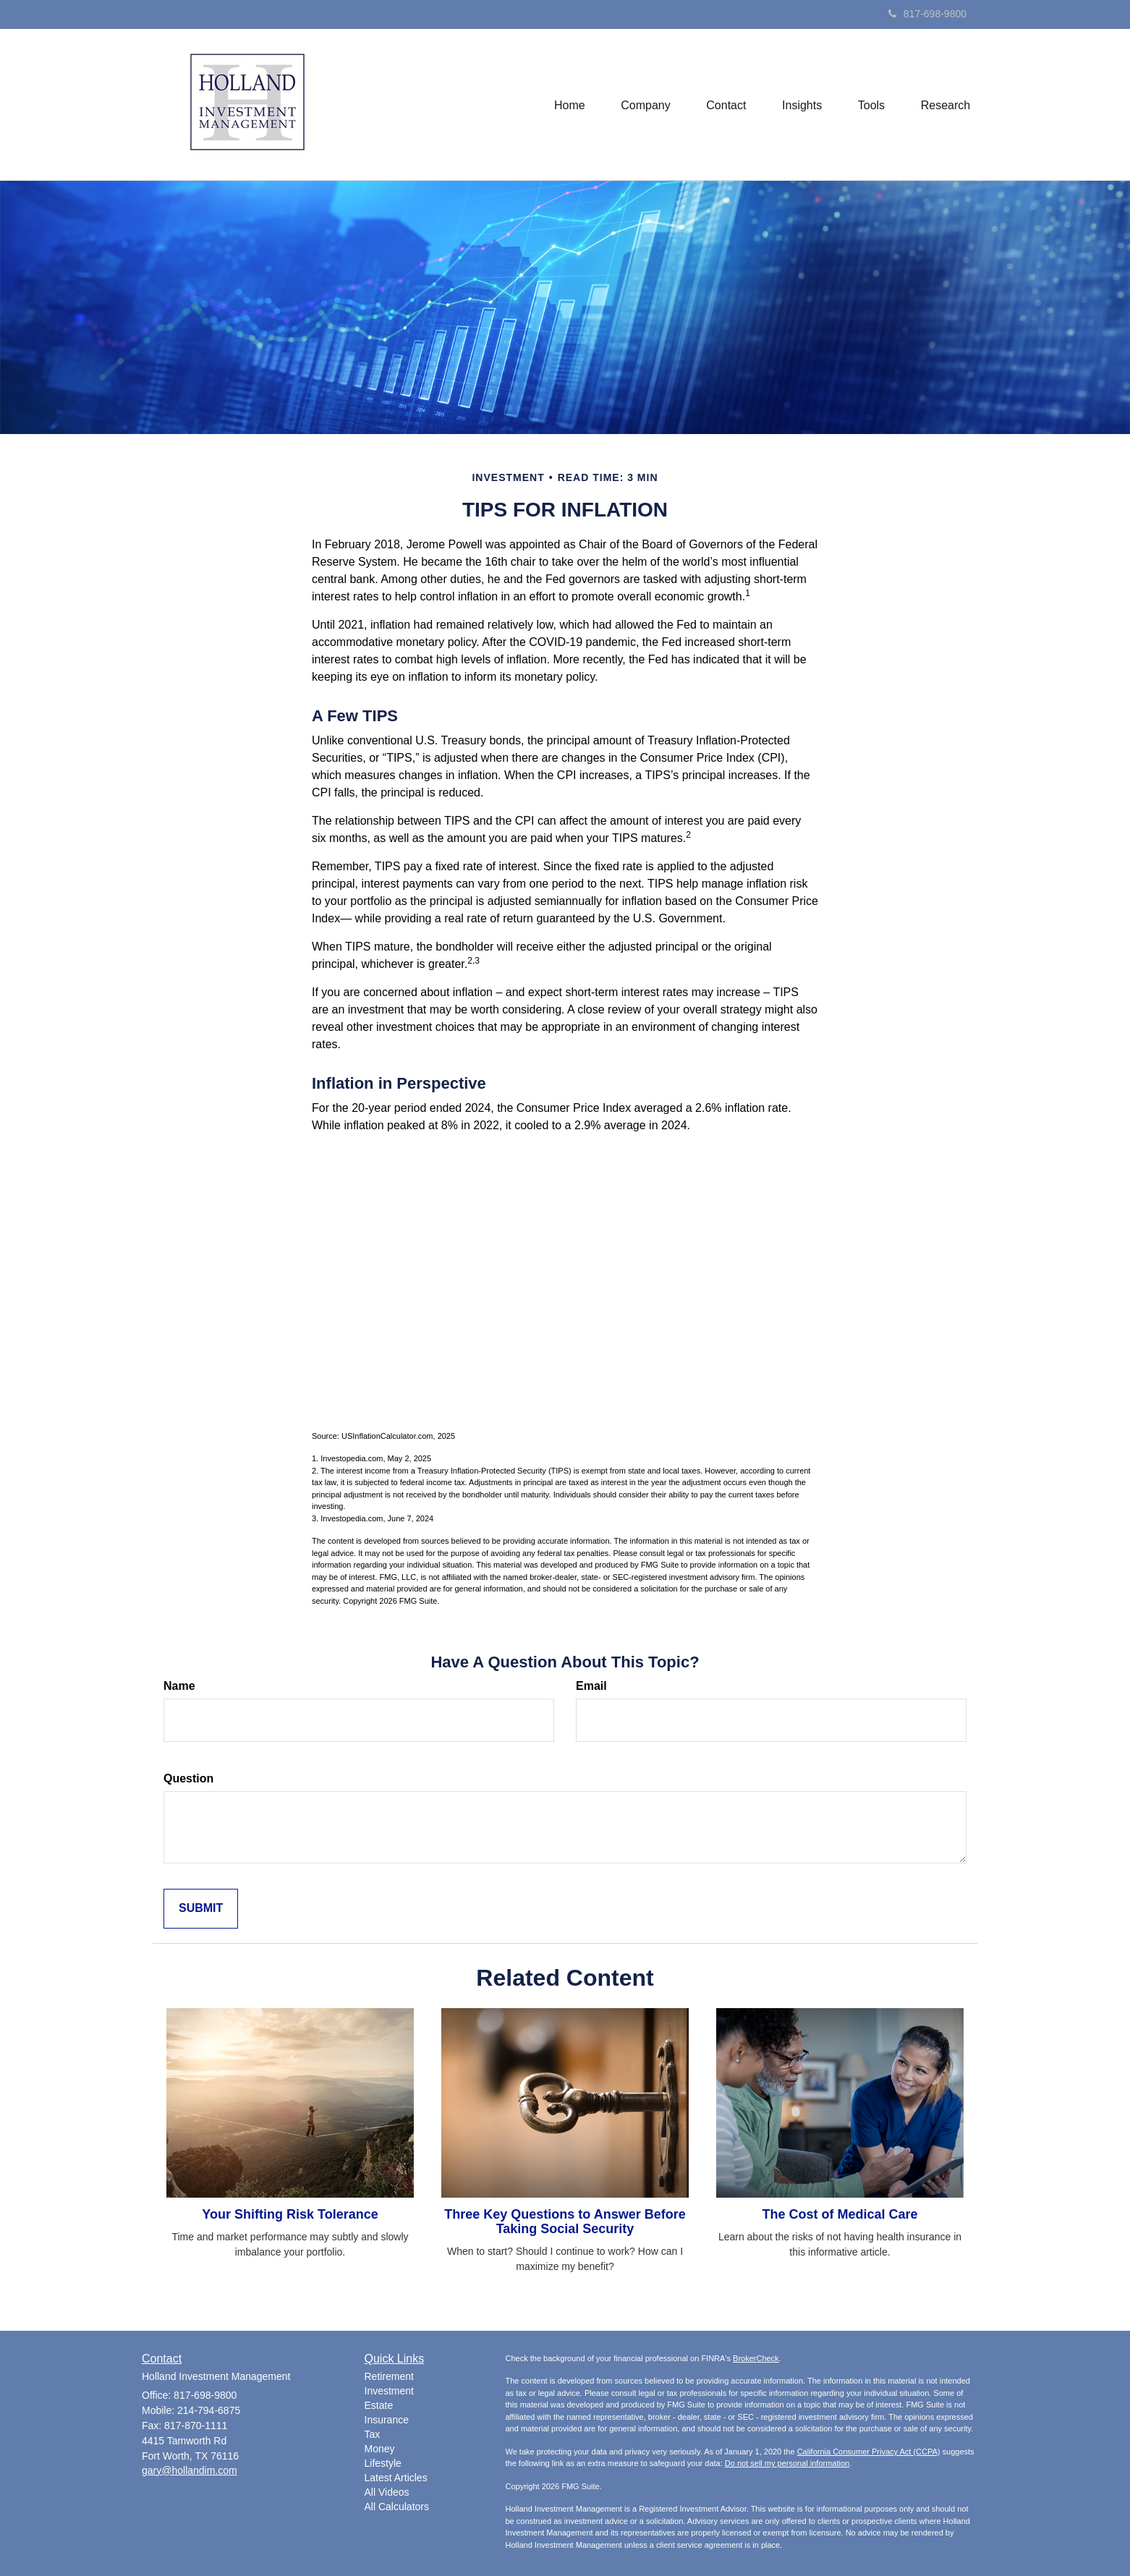  Describe the element at coordinates (379, 2405) in the screenshot. I see `Estate` at that location.